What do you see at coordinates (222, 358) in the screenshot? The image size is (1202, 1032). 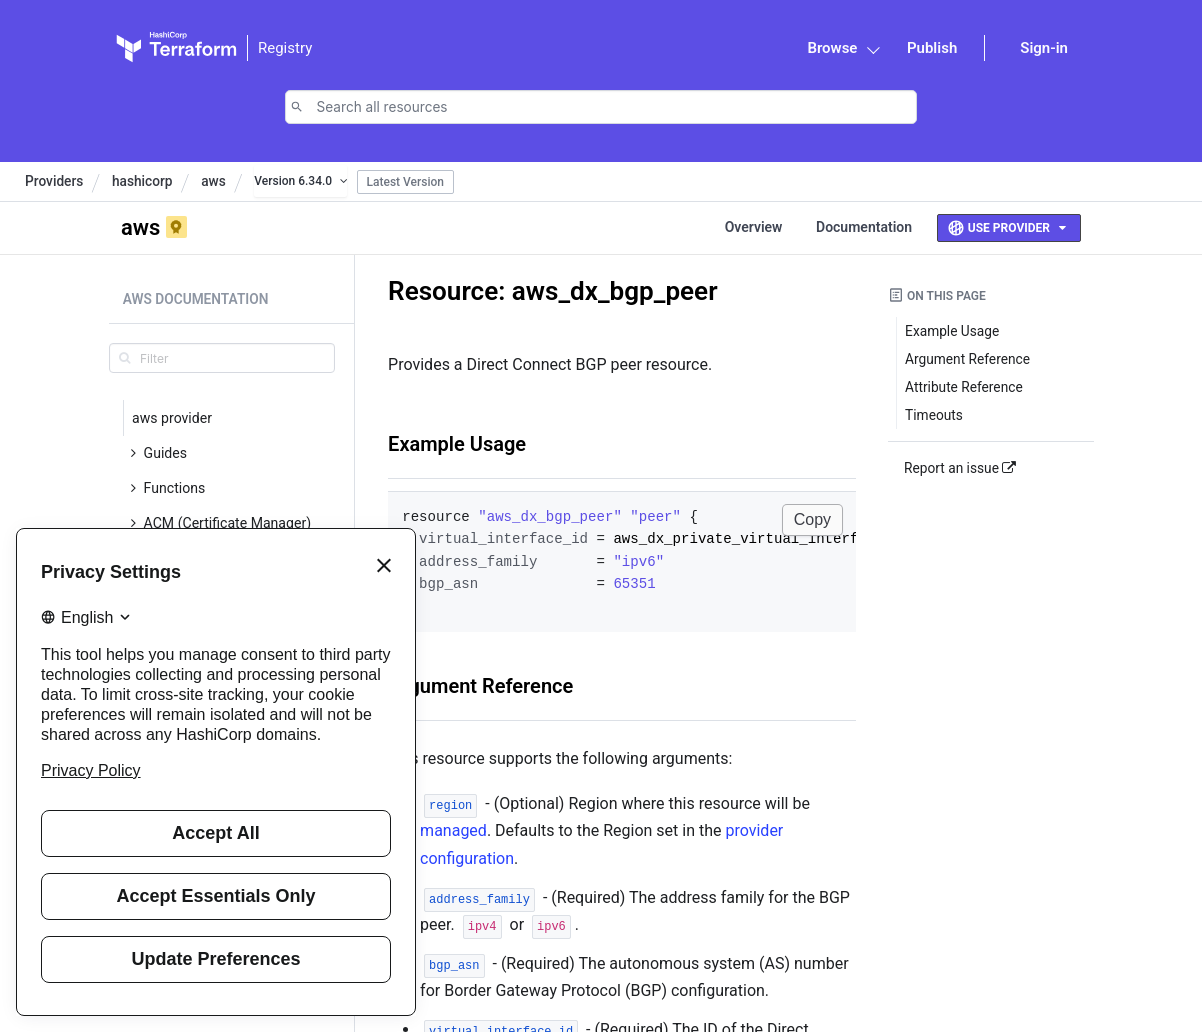 I see `[search]` at bounding box center [222, 358].